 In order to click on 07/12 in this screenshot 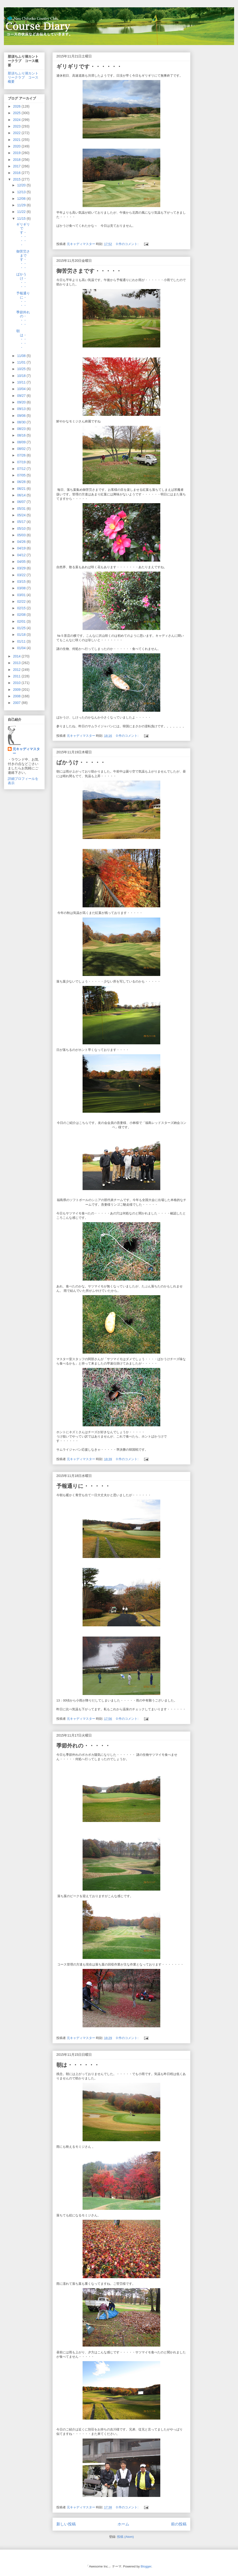, I will do `click(21, 469)`.